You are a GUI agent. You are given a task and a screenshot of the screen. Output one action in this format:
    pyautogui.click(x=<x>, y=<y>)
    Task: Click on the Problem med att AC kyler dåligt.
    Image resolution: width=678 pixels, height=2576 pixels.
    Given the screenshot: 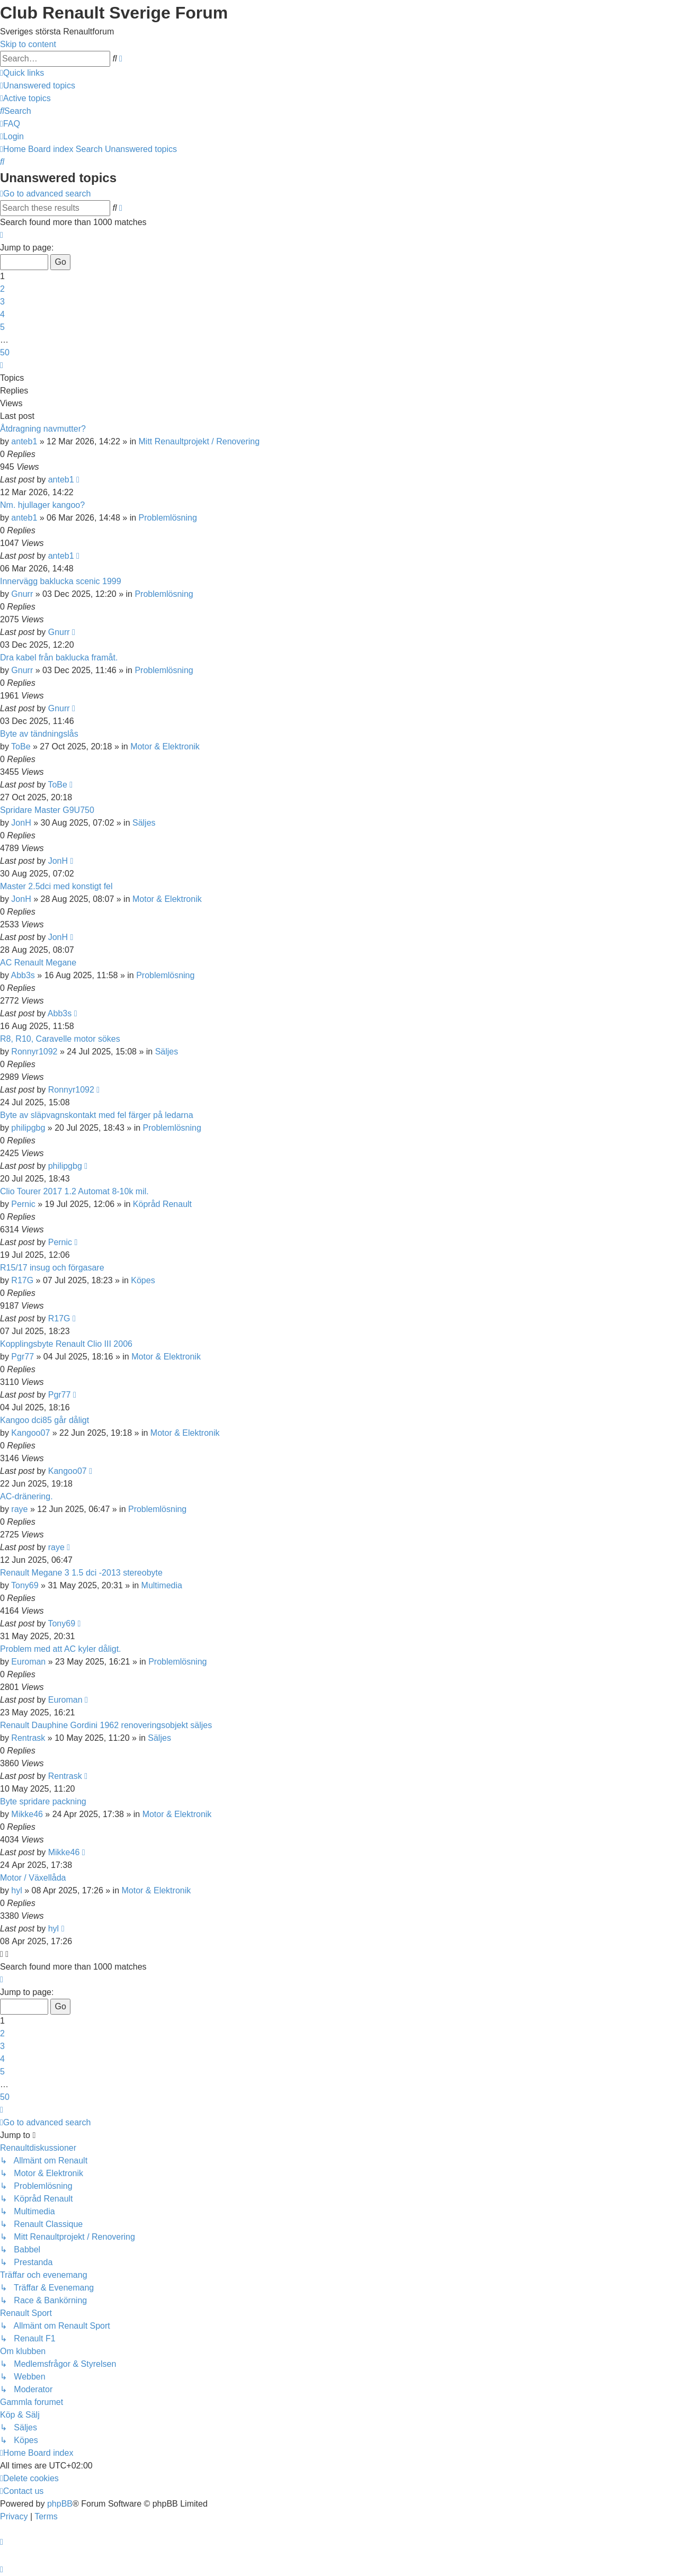 What is the action you would take?
    pyautogui.click(x=60, y=1648)
    